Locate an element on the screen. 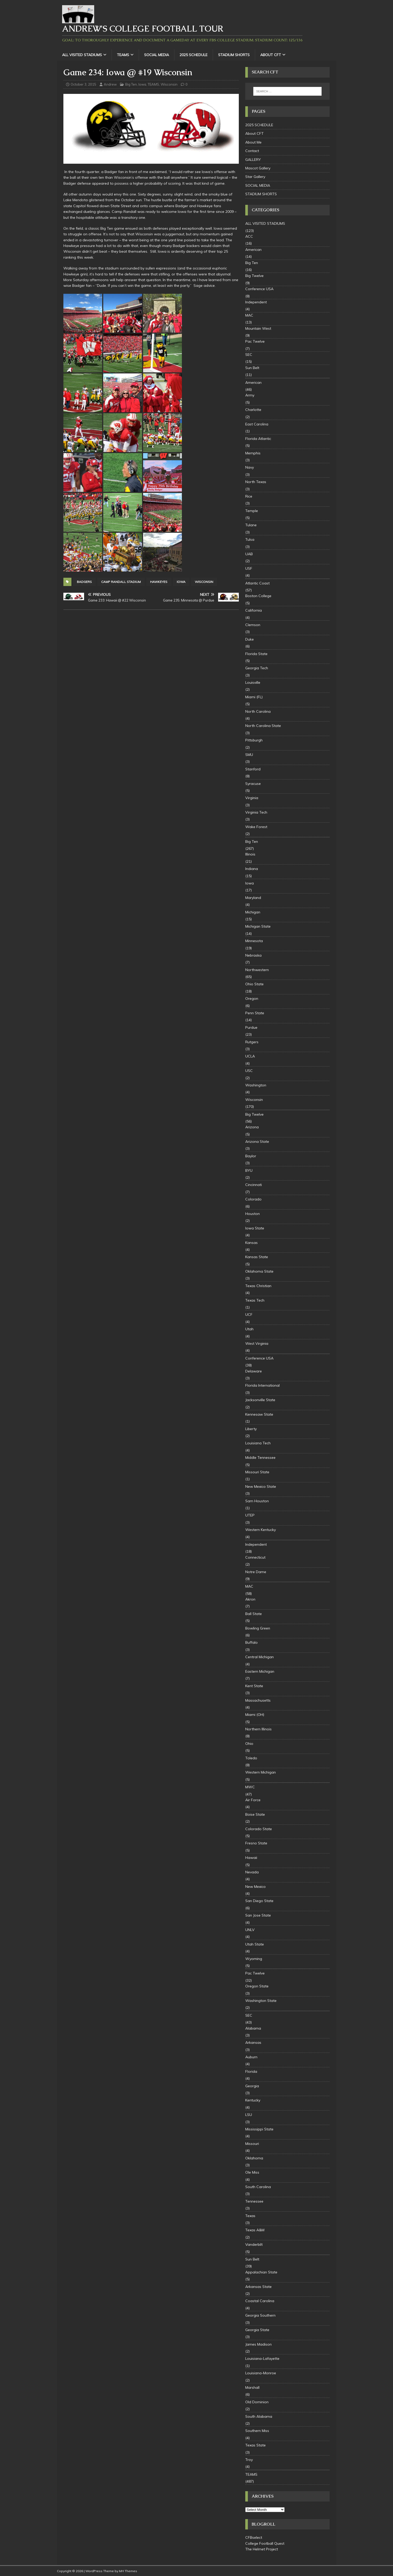 The width and height of the screenshot is (393, 2576). Andrew is located at coordinates (110, 84).